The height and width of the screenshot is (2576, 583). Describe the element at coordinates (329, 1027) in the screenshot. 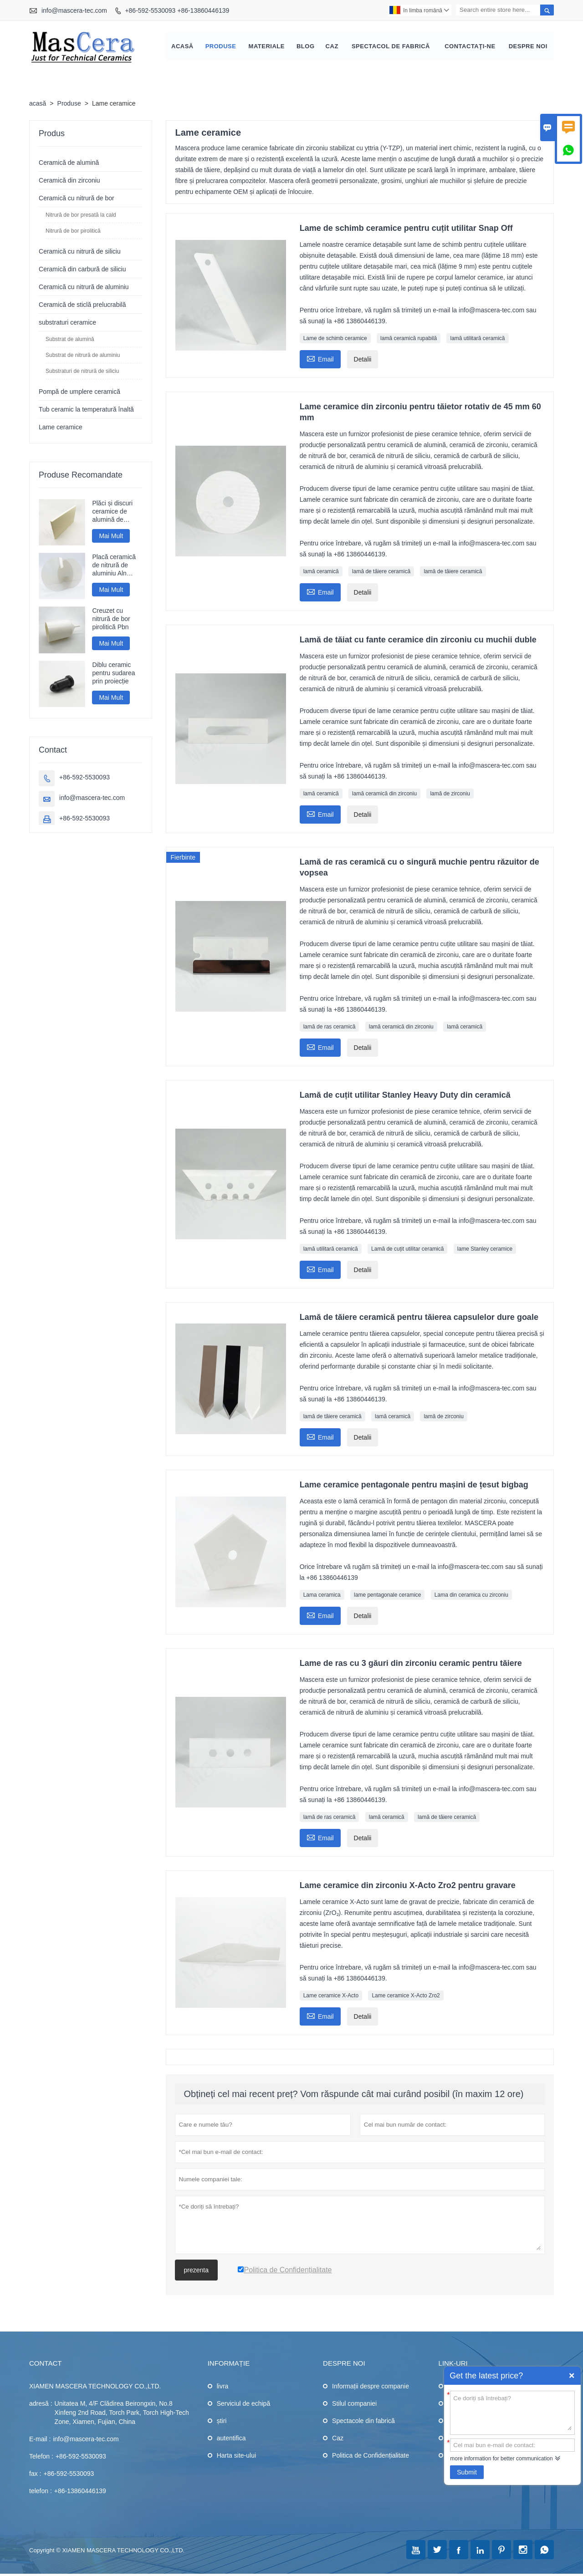

I see `lamă de ras ceramică` at that location.